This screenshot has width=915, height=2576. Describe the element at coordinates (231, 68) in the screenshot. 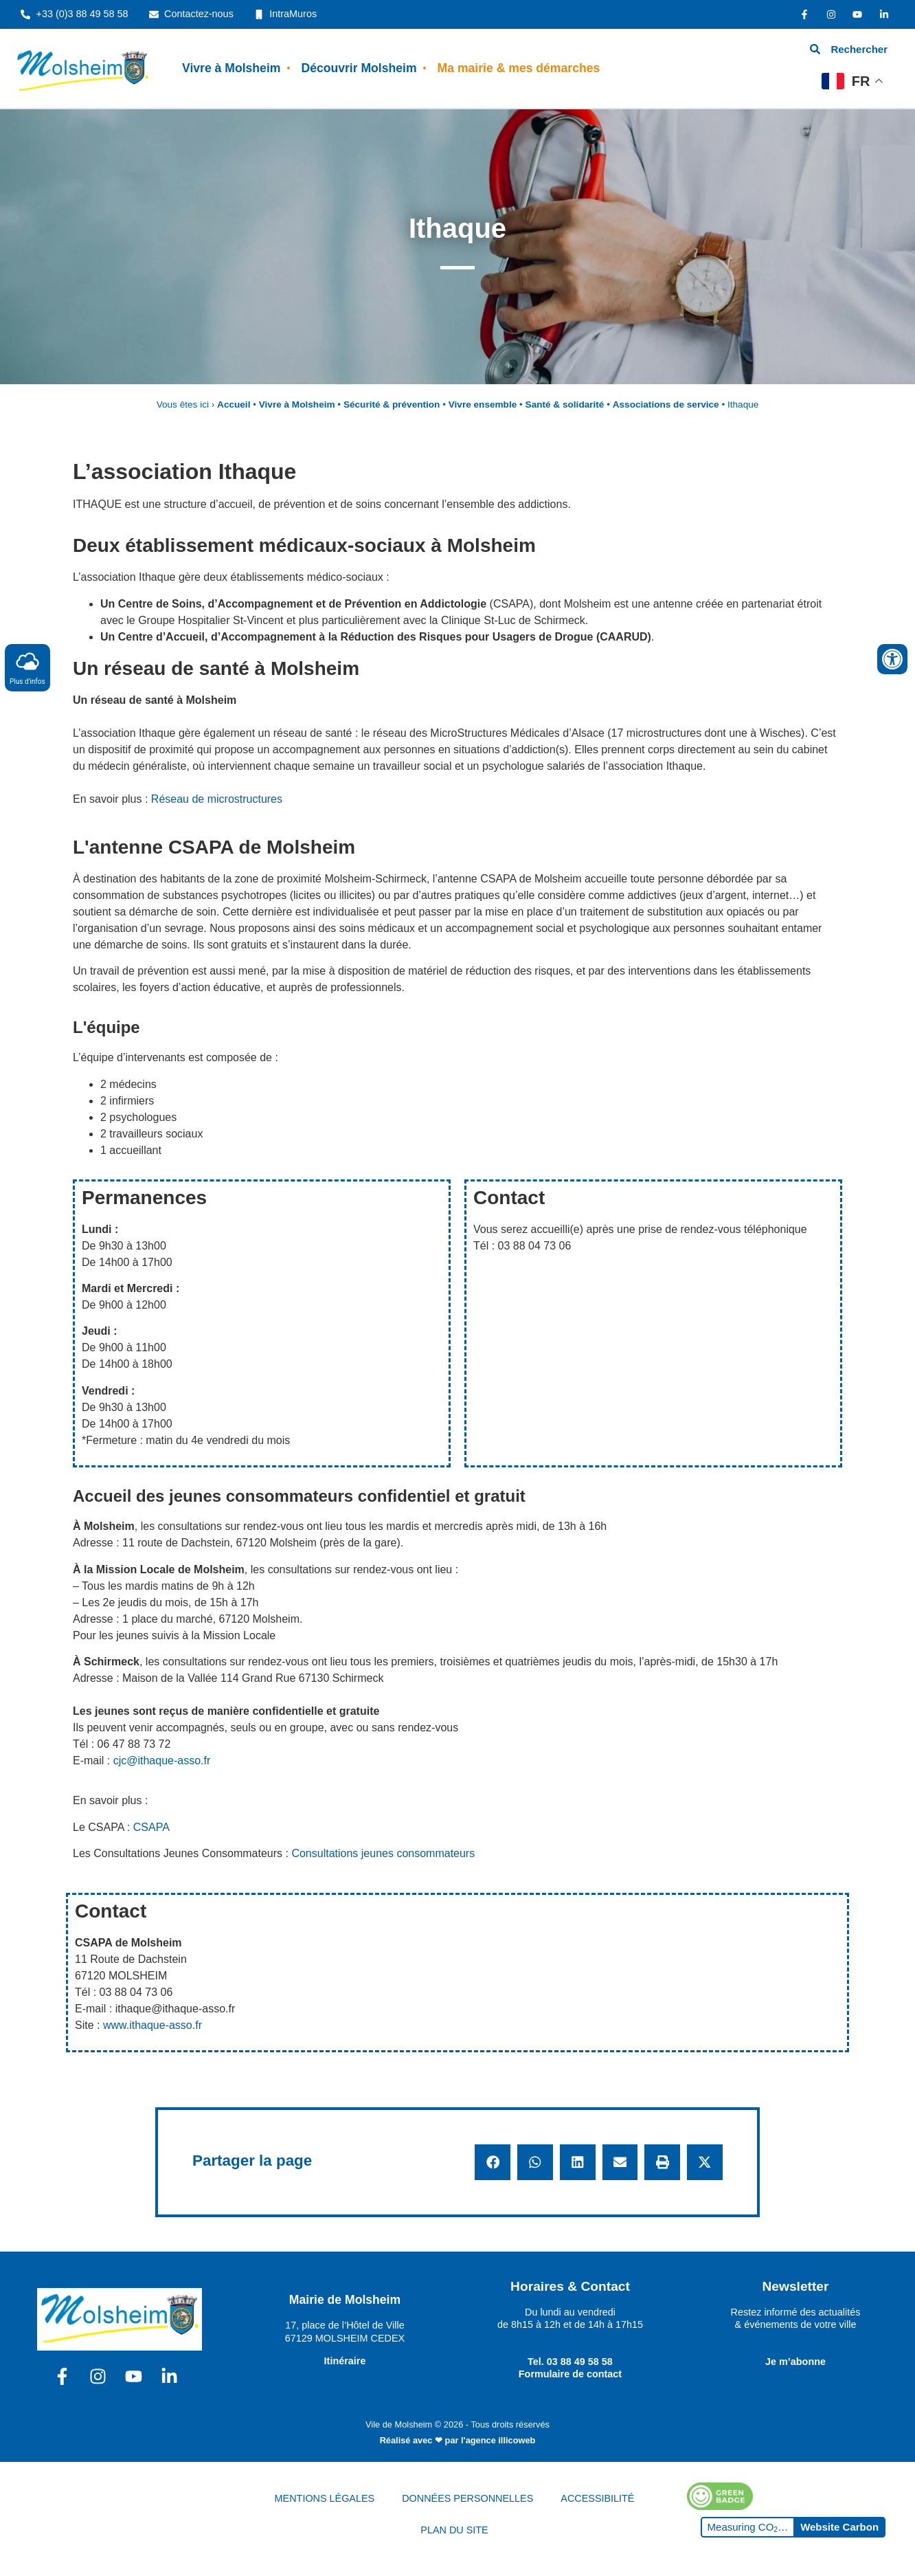

I see `Vivre à Molsheim` at that location.